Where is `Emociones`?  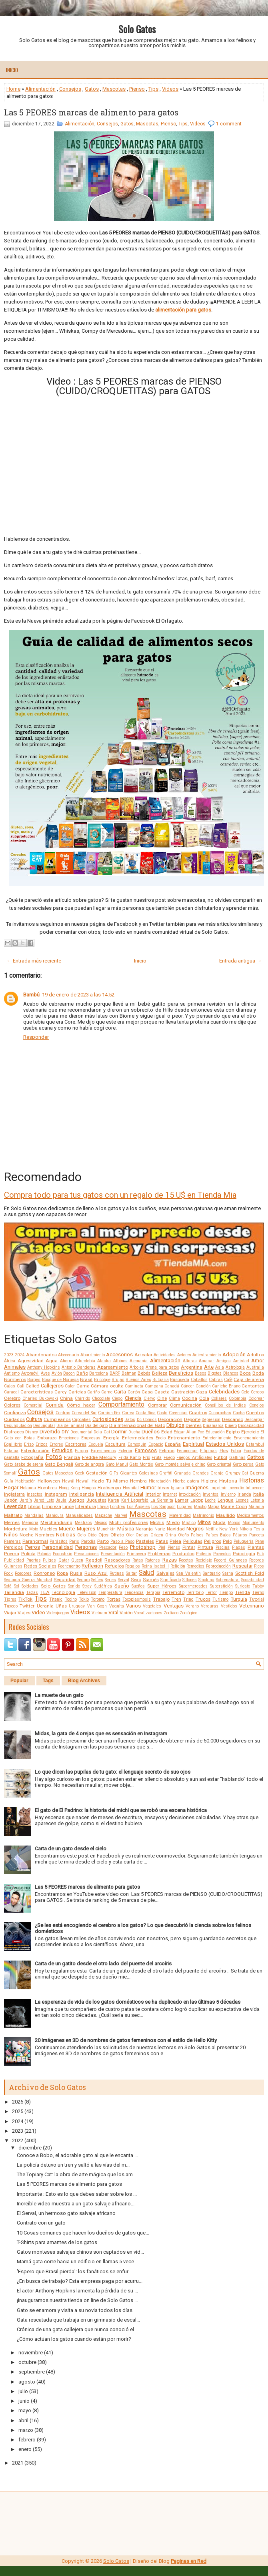
Emociones is located at coordinates (69, 1438).